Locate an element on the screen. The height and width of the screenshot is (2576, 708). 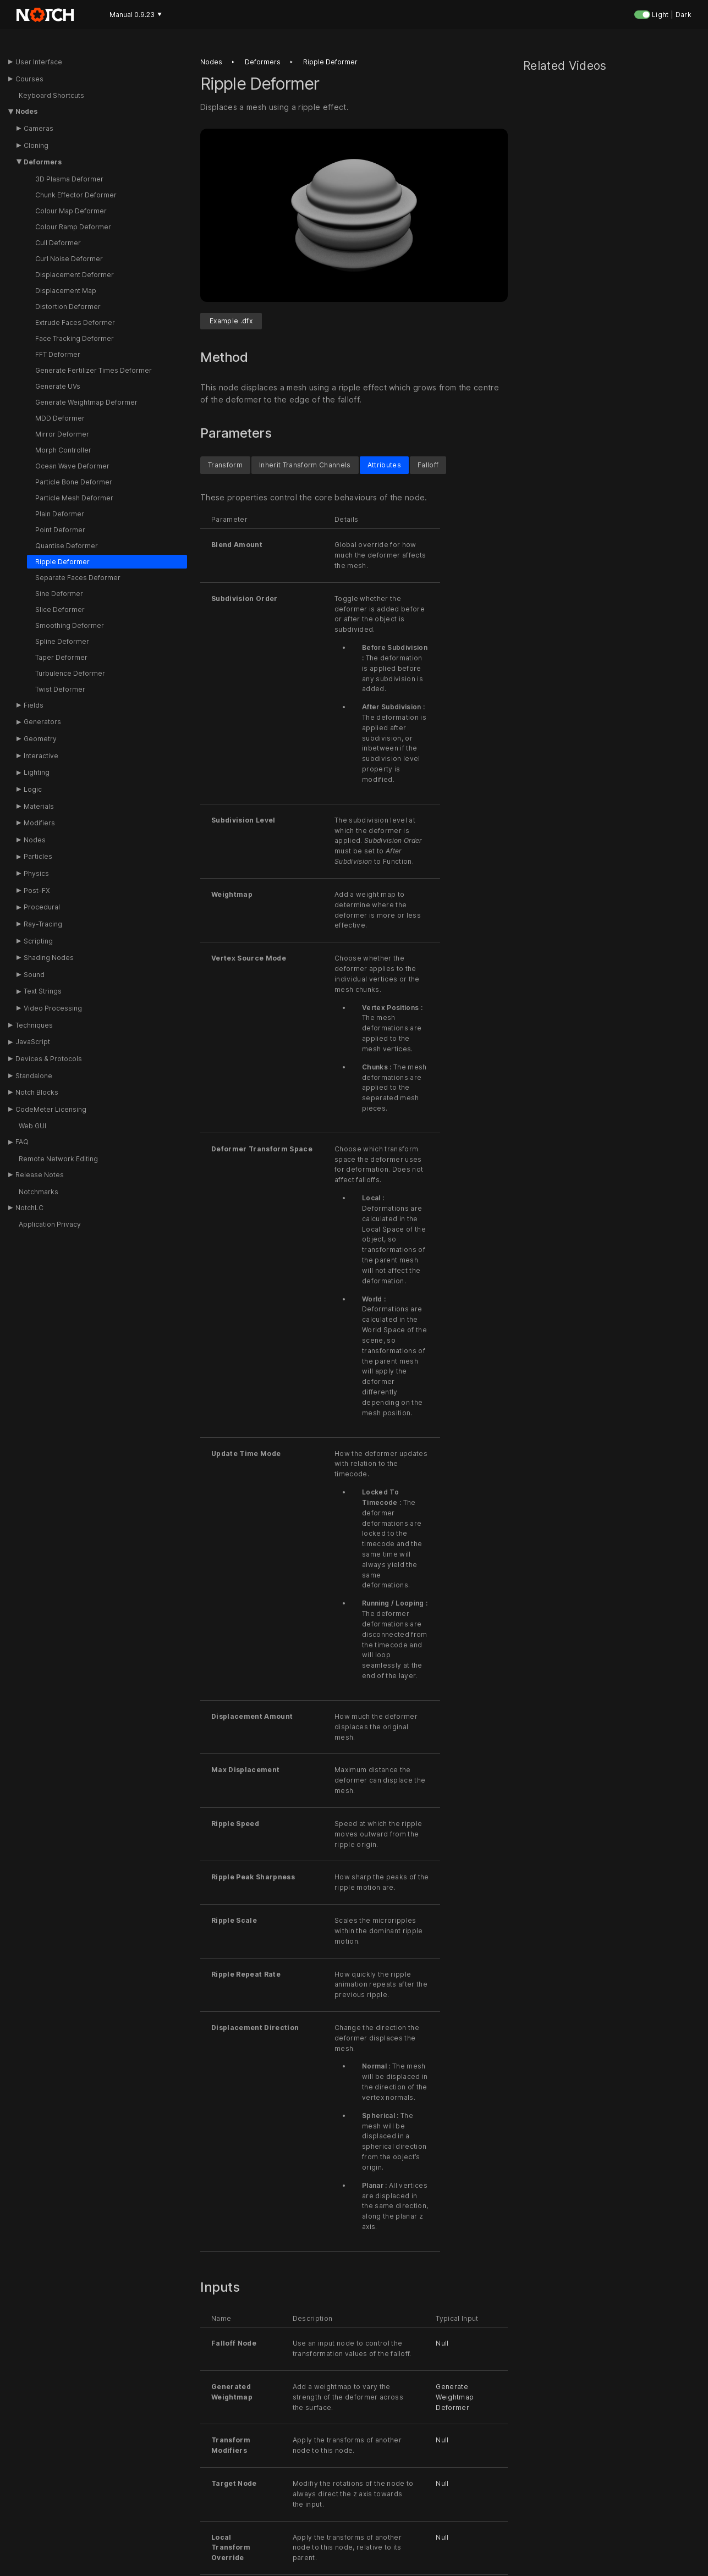
Lighting is located at coordinates (37, 772).